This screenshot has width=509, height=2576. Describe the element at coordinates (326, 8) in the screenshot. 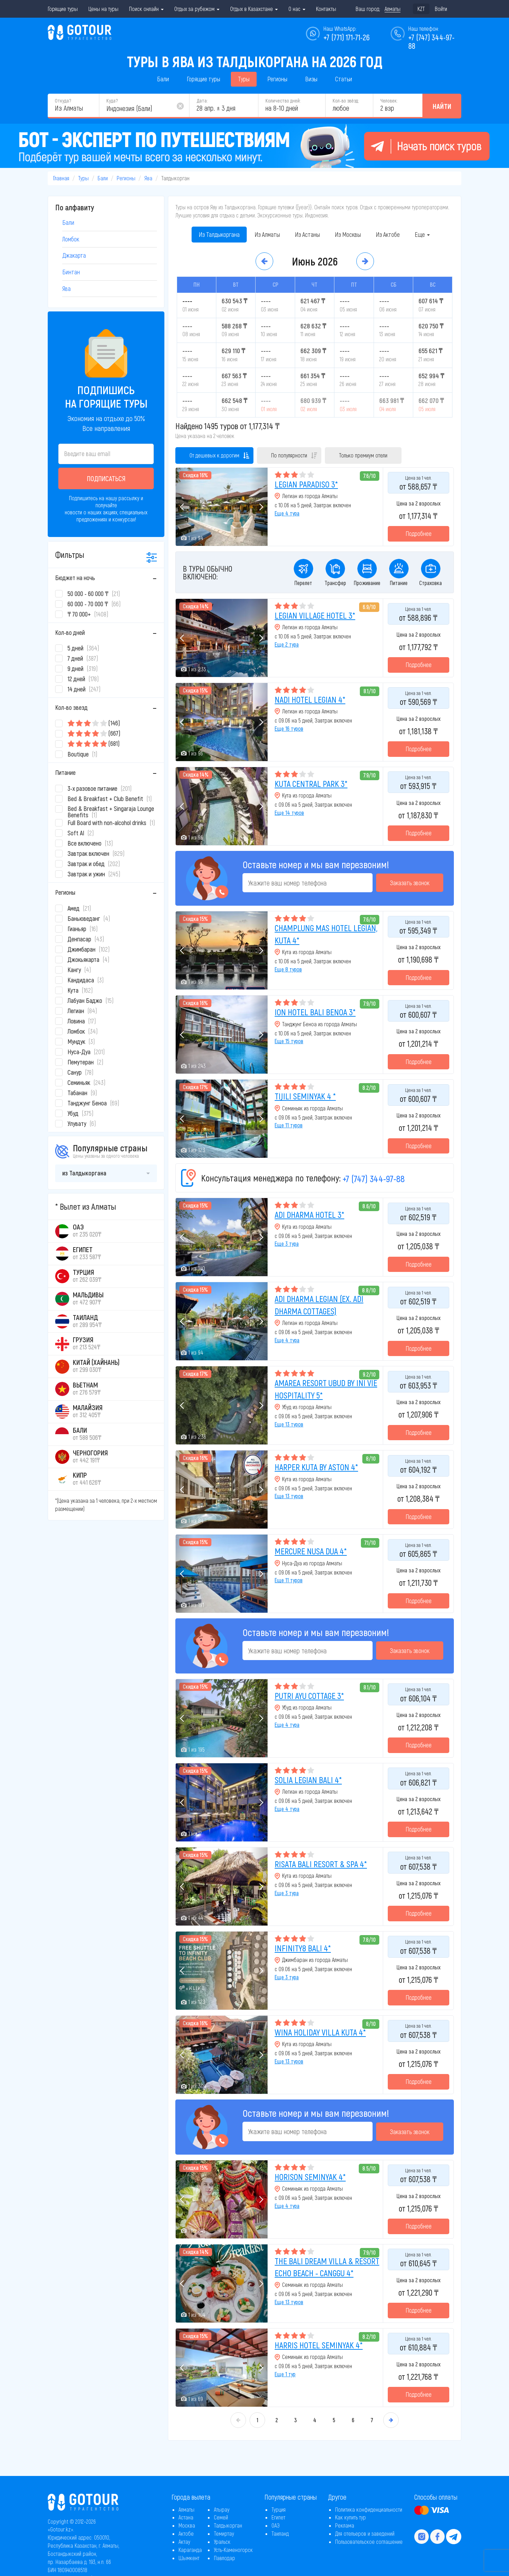

I see `Контакты` at that location.